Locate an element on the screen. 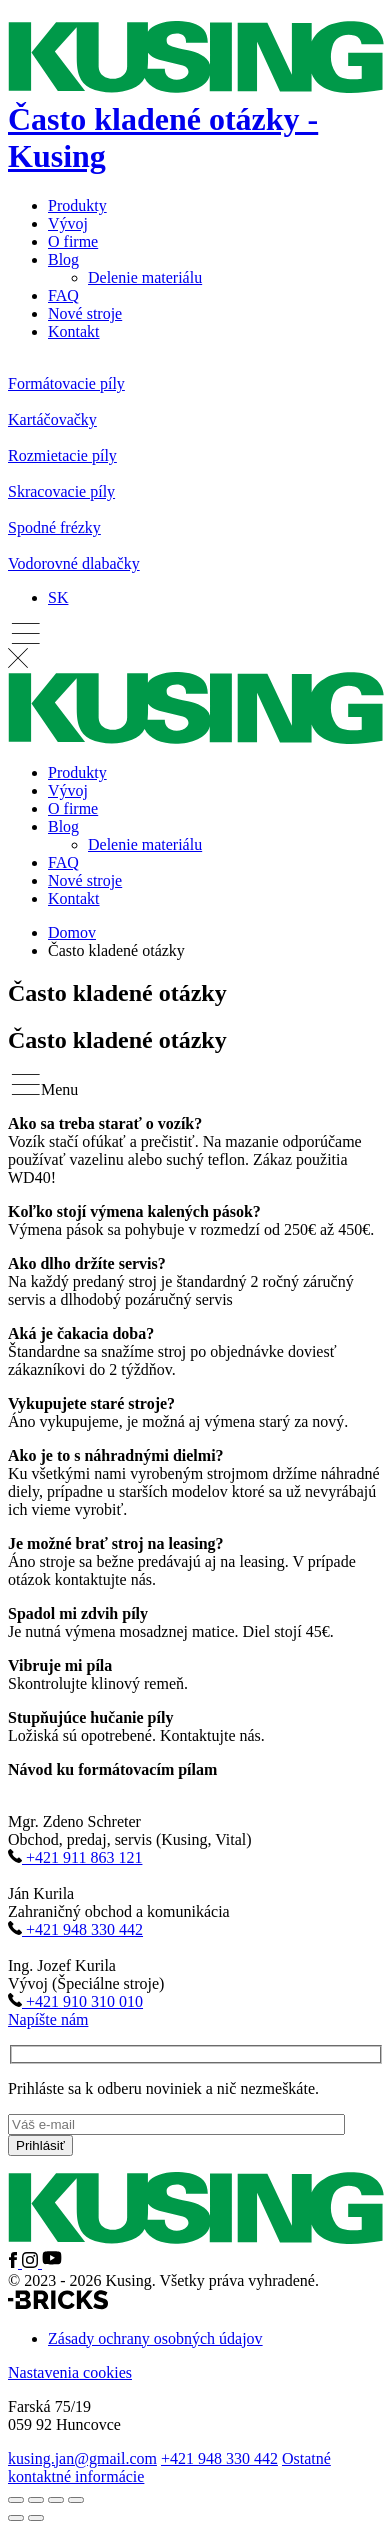  kusing.jan@gmail.com is located at coordinates (82, 2458).